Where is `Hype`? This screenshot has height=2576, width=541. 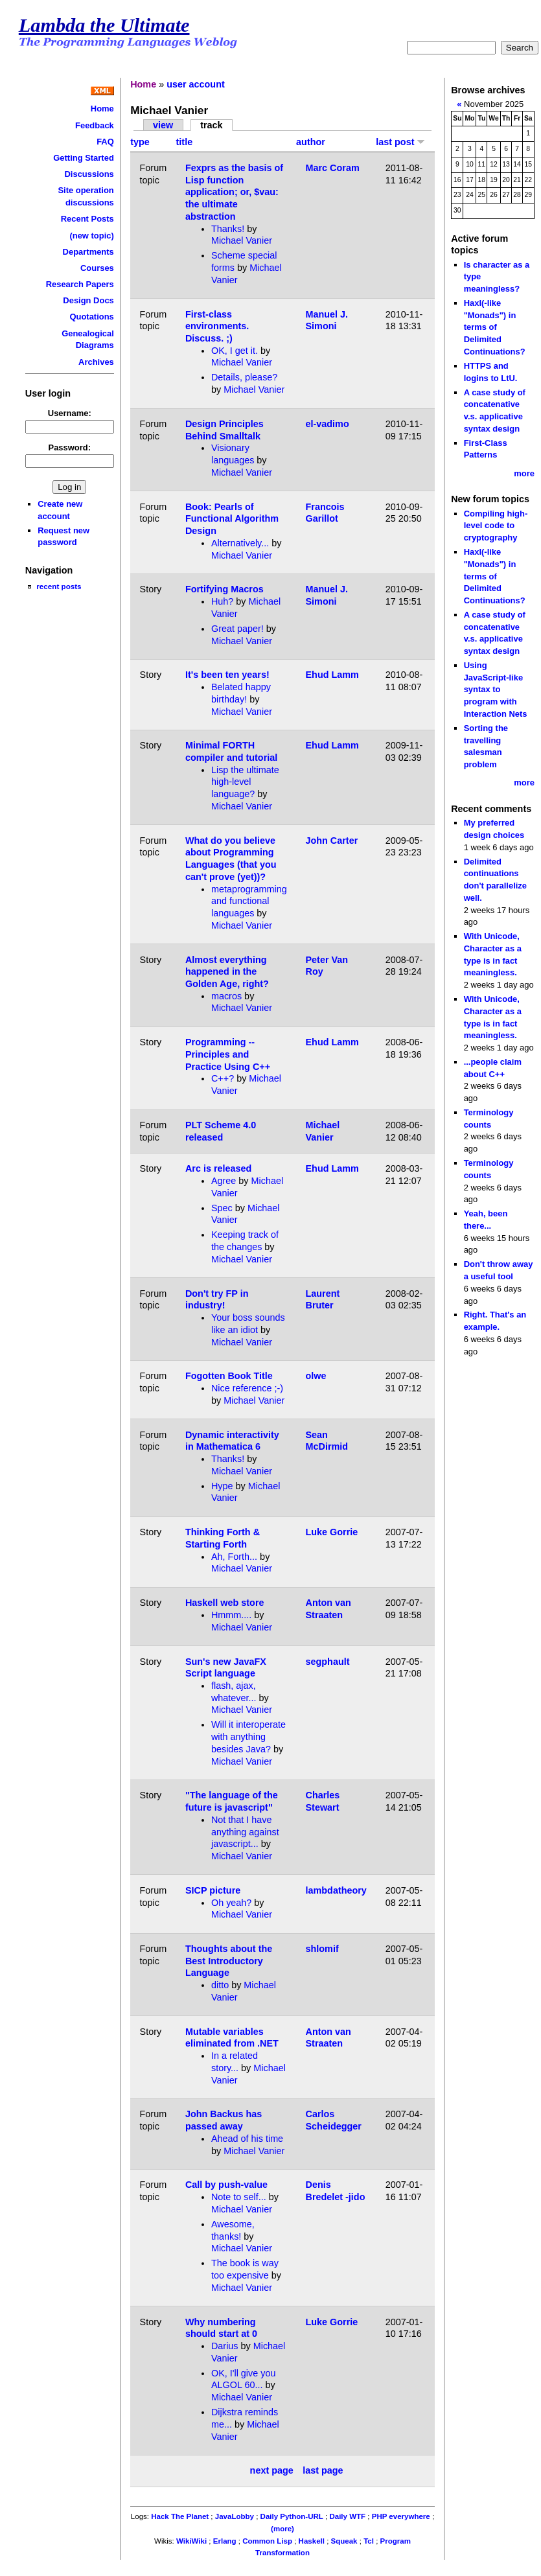 Hype is located at coordinates (222, 1486).